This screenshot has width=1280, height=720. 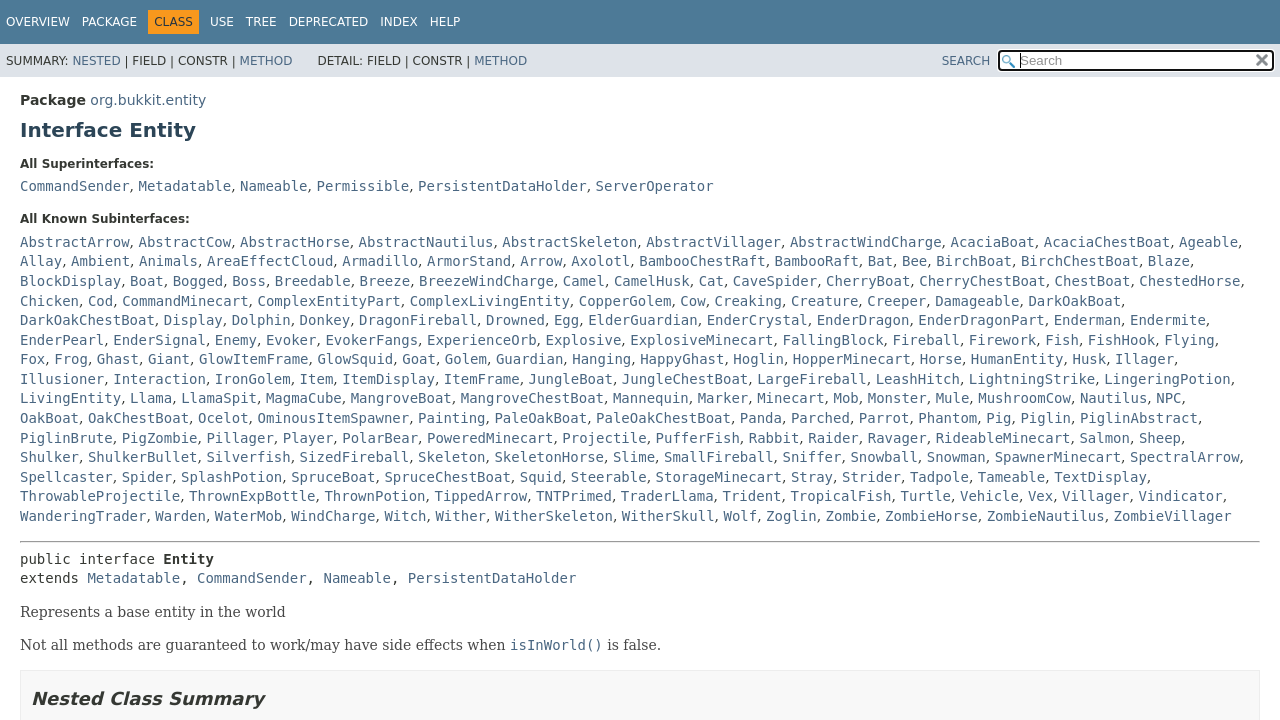 What do you see at coordinates (625, 301) in the screenshot?
I see `CopperGolem` at bounding box center [625, 301].